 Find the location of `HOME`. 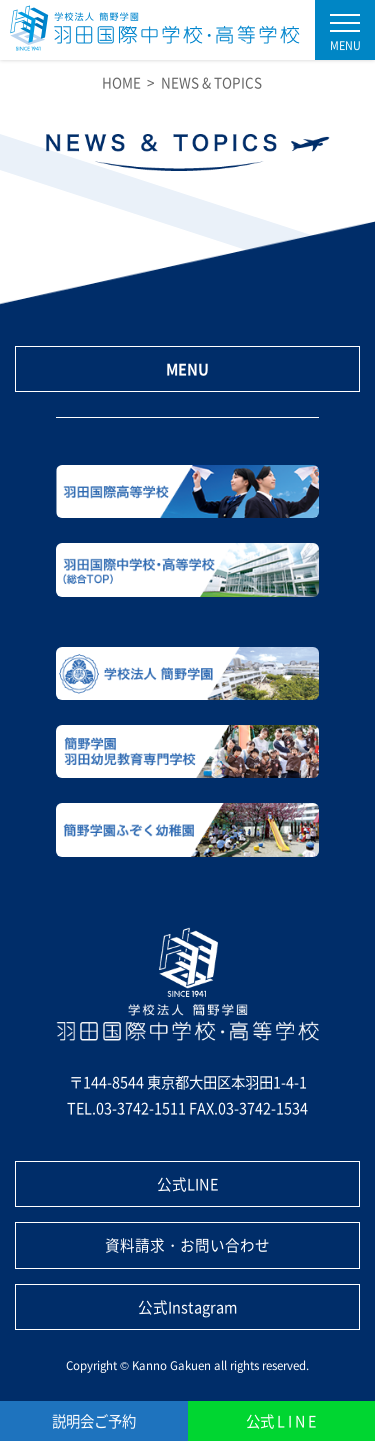

HOME is located at coordinates (121, 82).